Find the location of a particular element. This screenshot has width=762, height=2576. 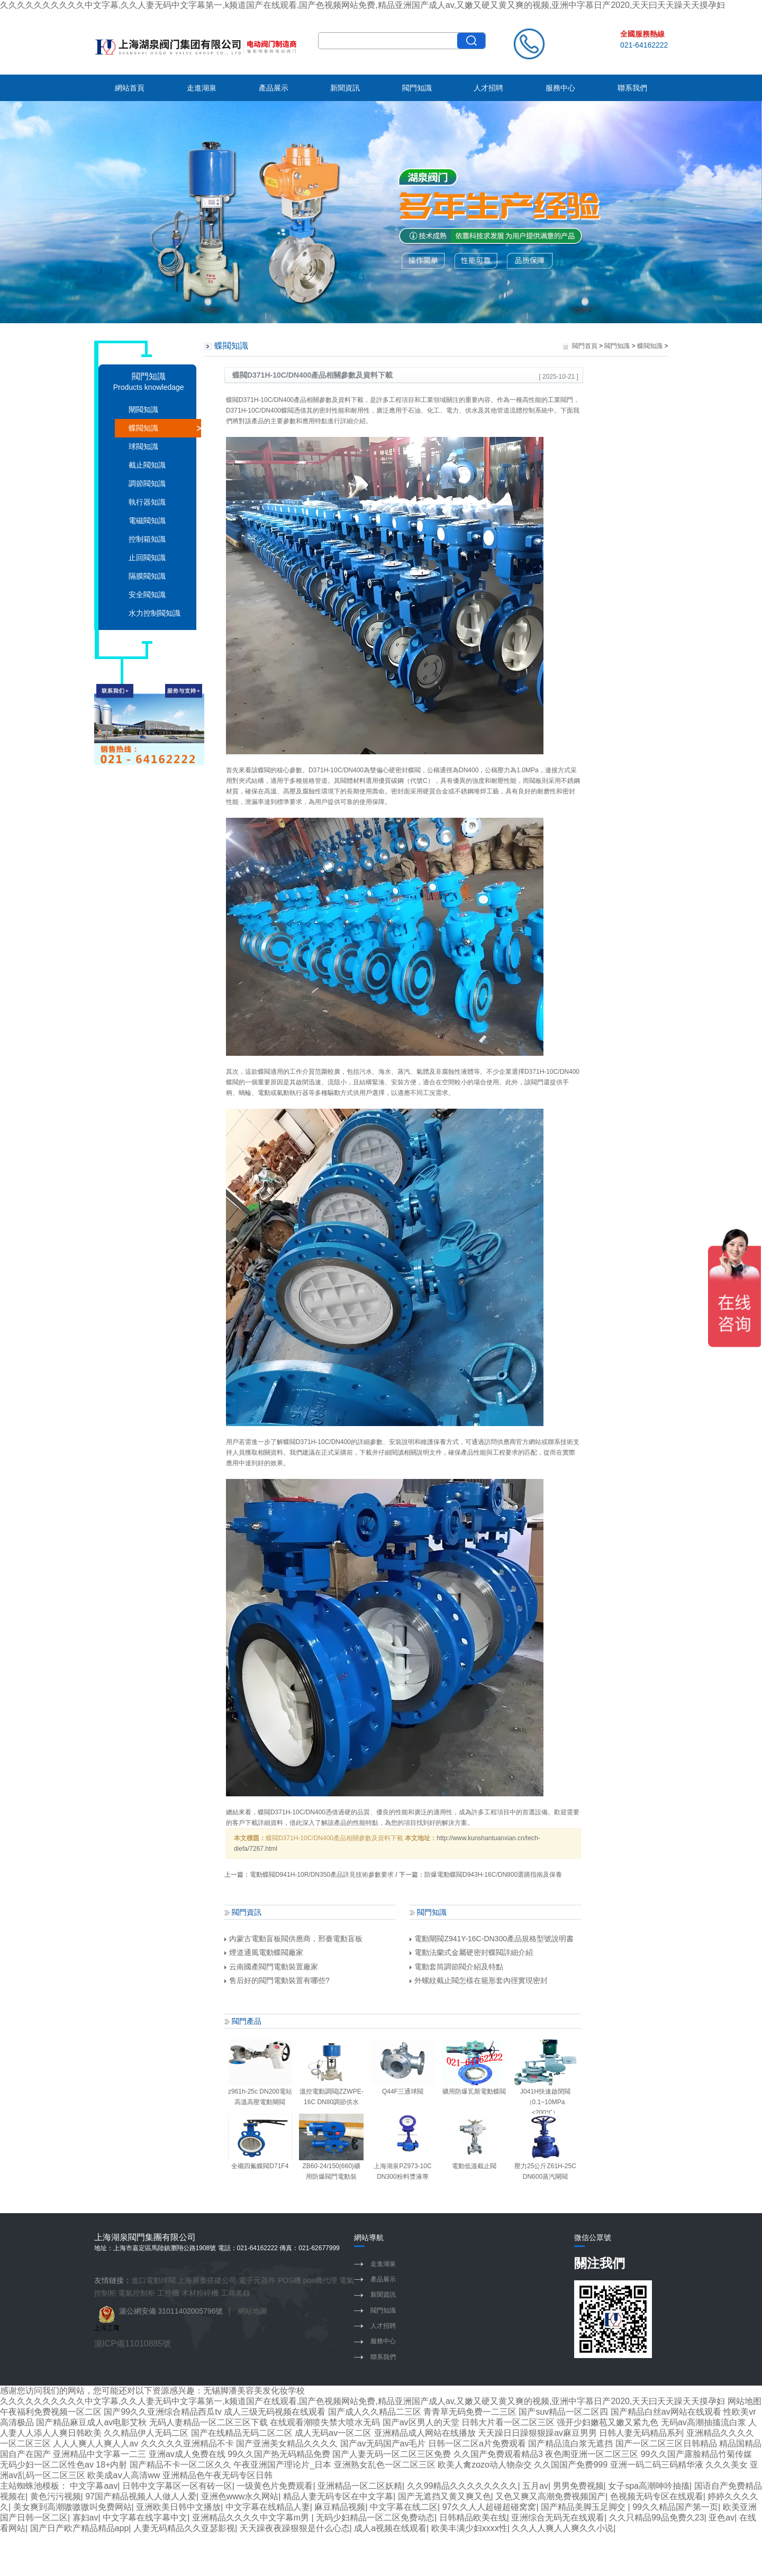

新聞資訊 is located at coordinates (345, 88).